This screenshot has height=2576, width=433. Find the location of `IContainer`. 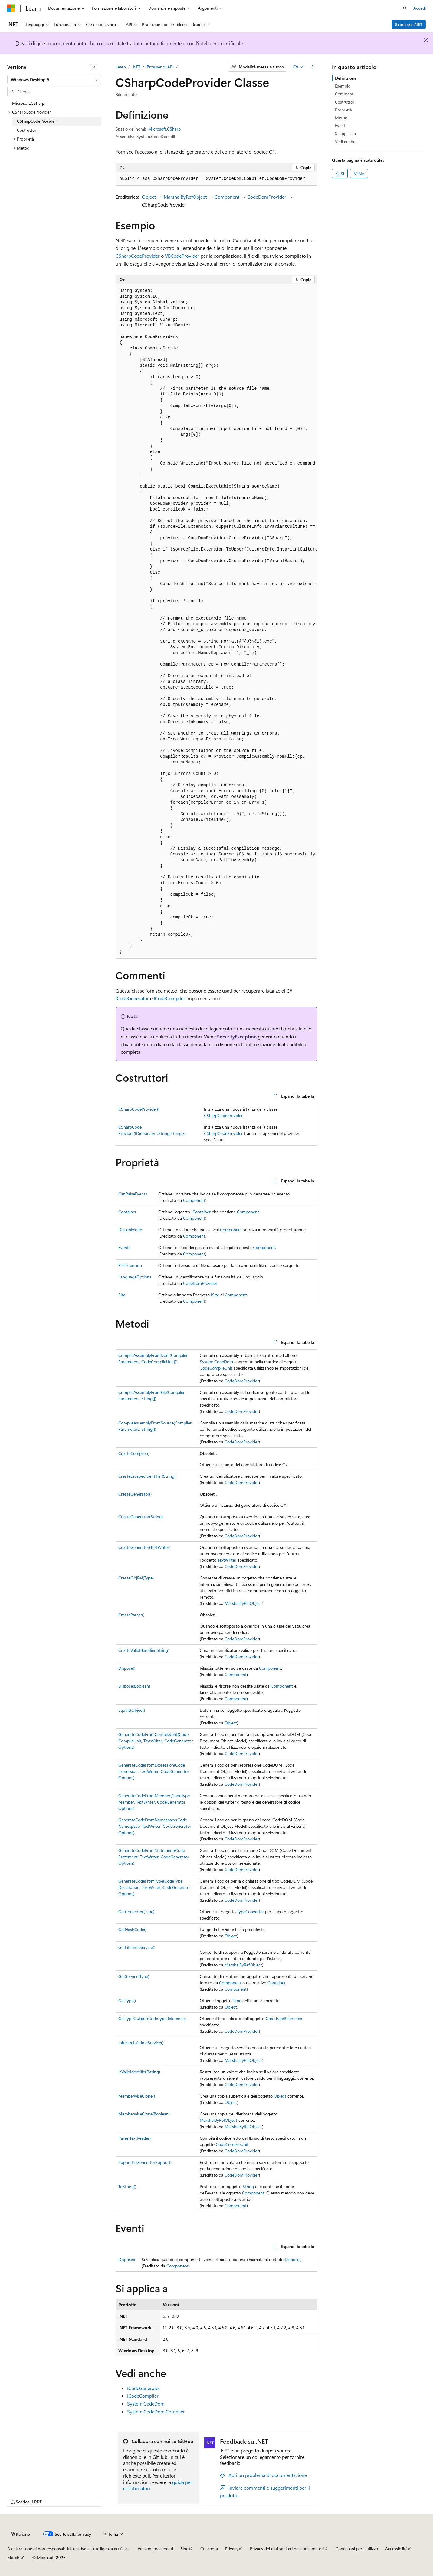

IContainer is located at coordinates (201, 1212).